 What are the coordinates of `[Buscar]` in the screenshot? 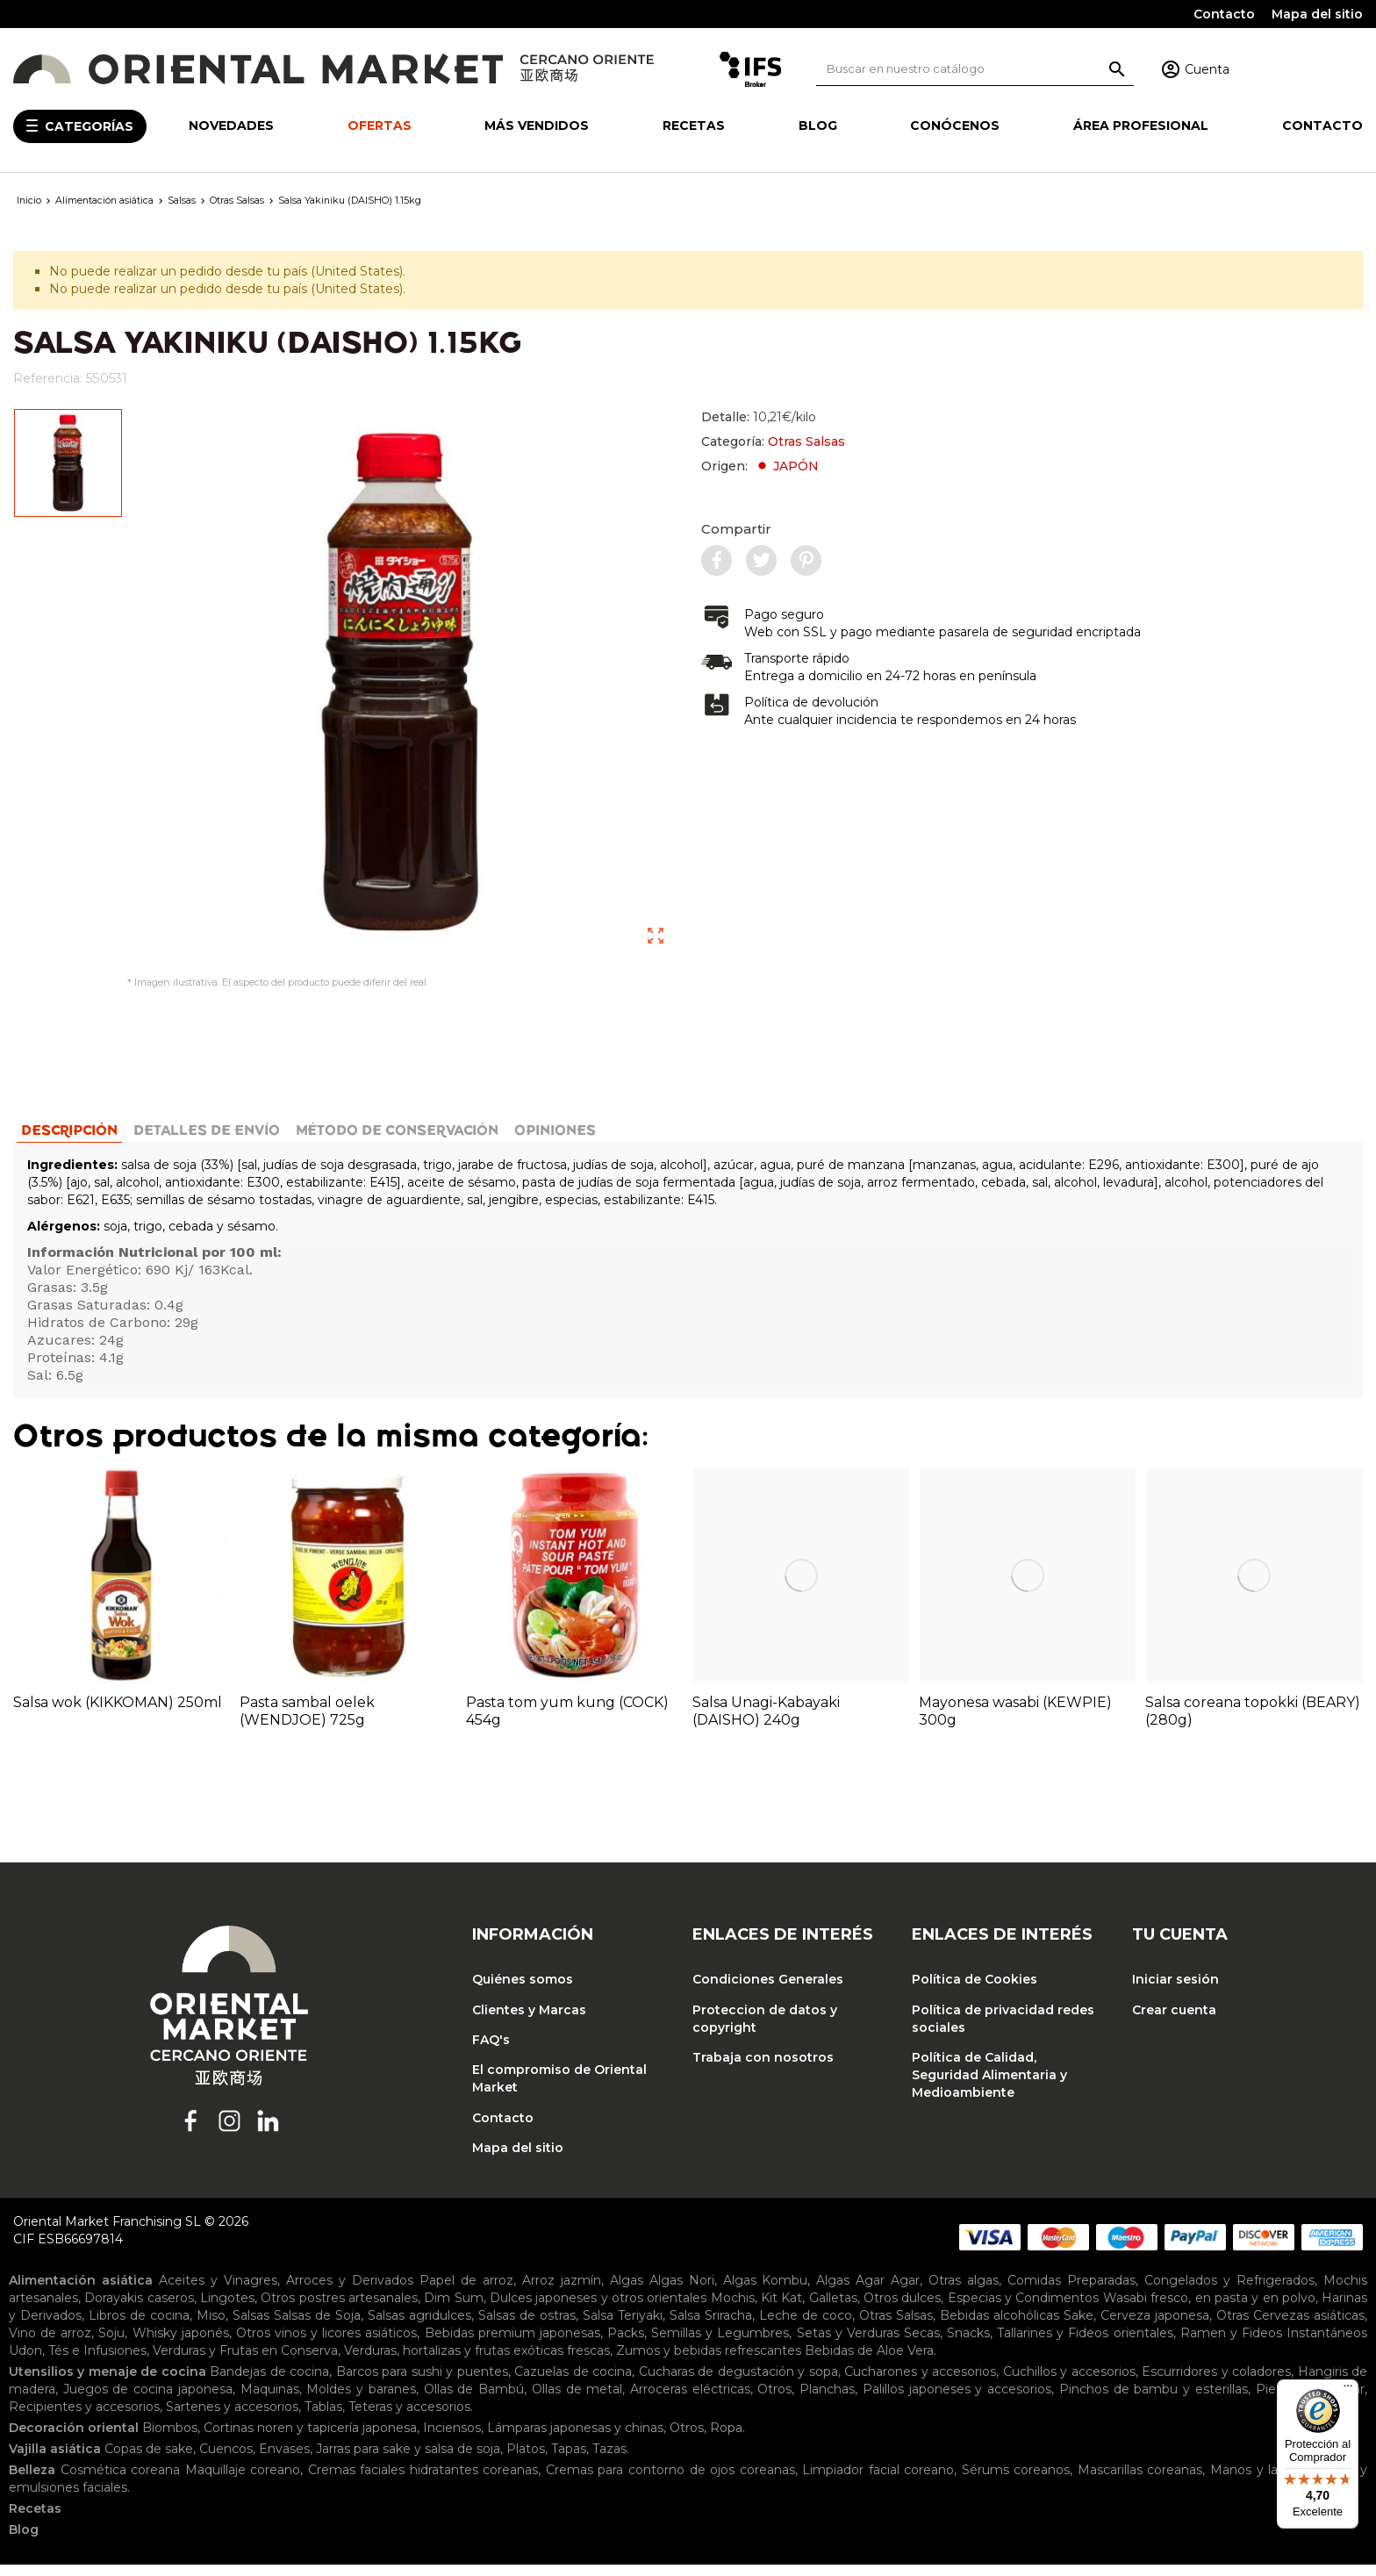 It's located at (975, 69).